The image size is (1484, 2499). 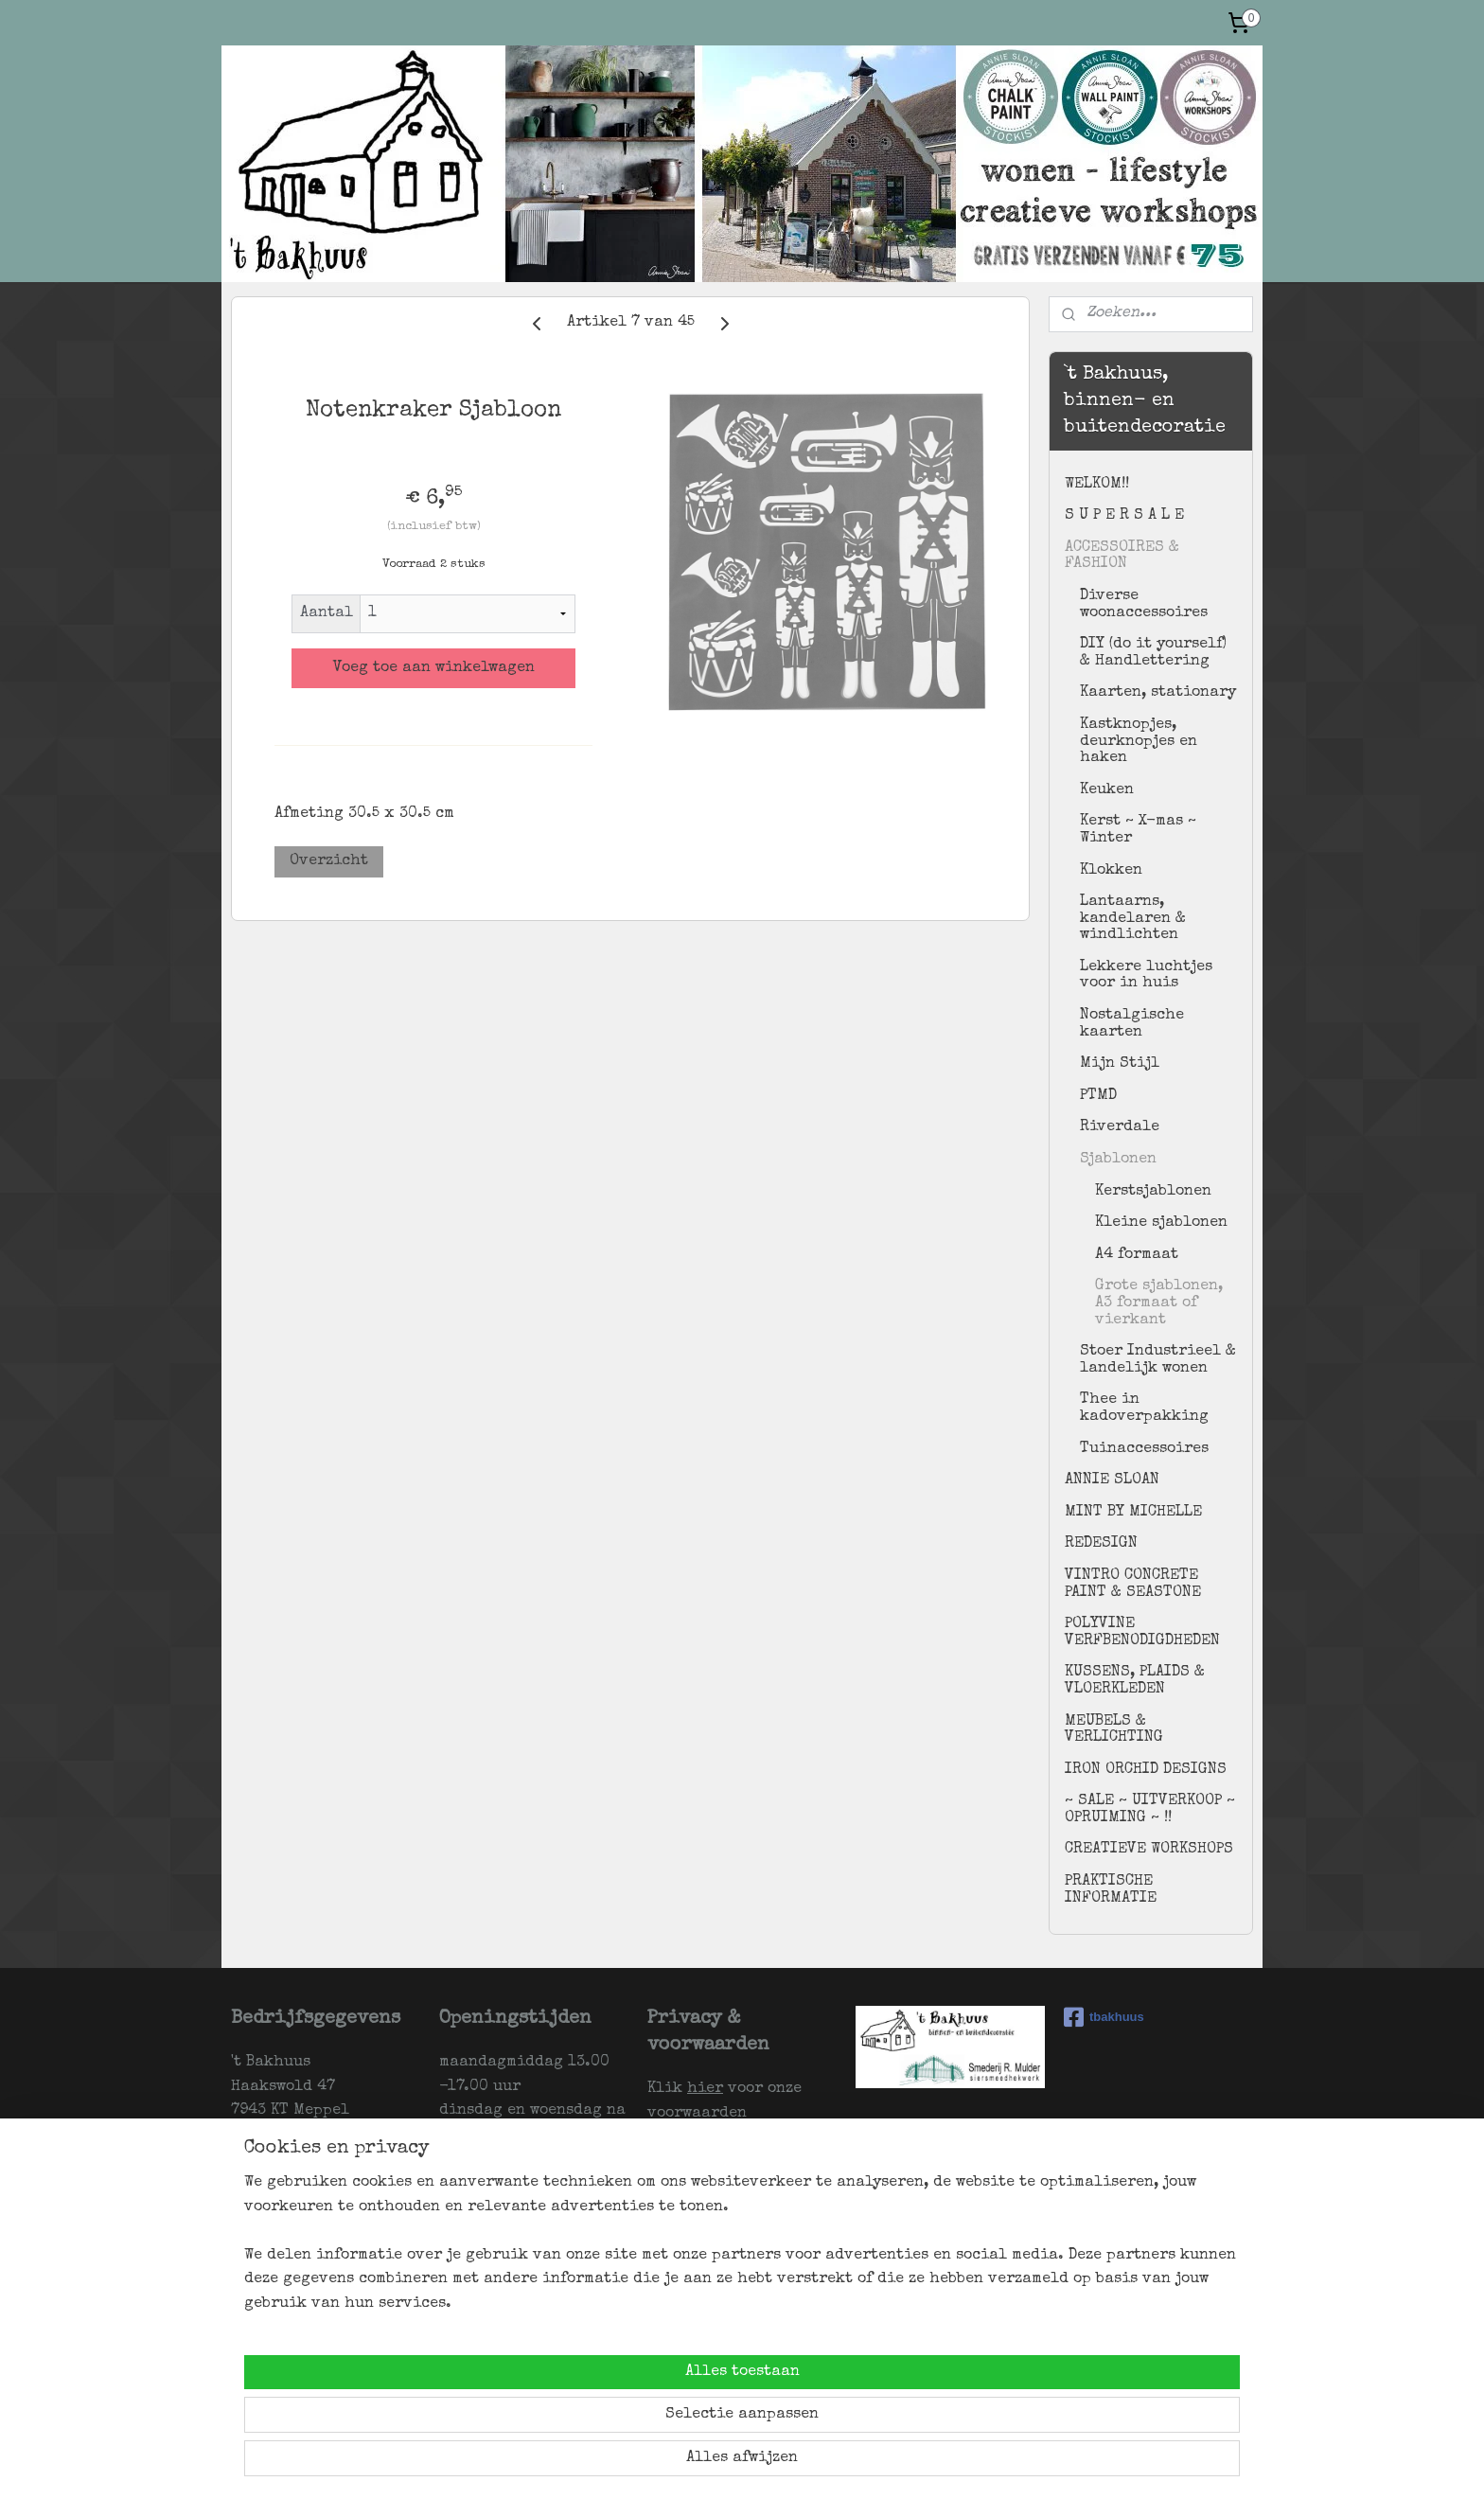 What do you see at coordinates (776, 2464) in the screenshot?
I see `rss` at bounding box center [776, 2464].